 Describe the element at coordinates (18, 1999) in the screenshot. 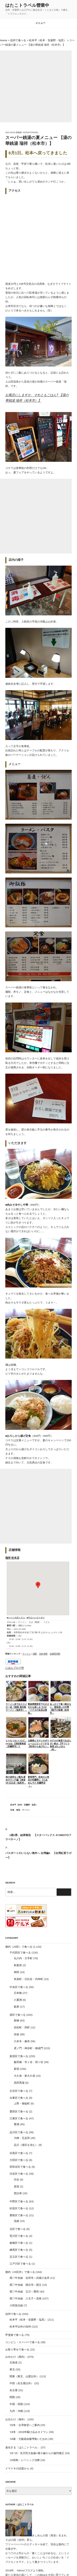

I see `八重洲` at that location.